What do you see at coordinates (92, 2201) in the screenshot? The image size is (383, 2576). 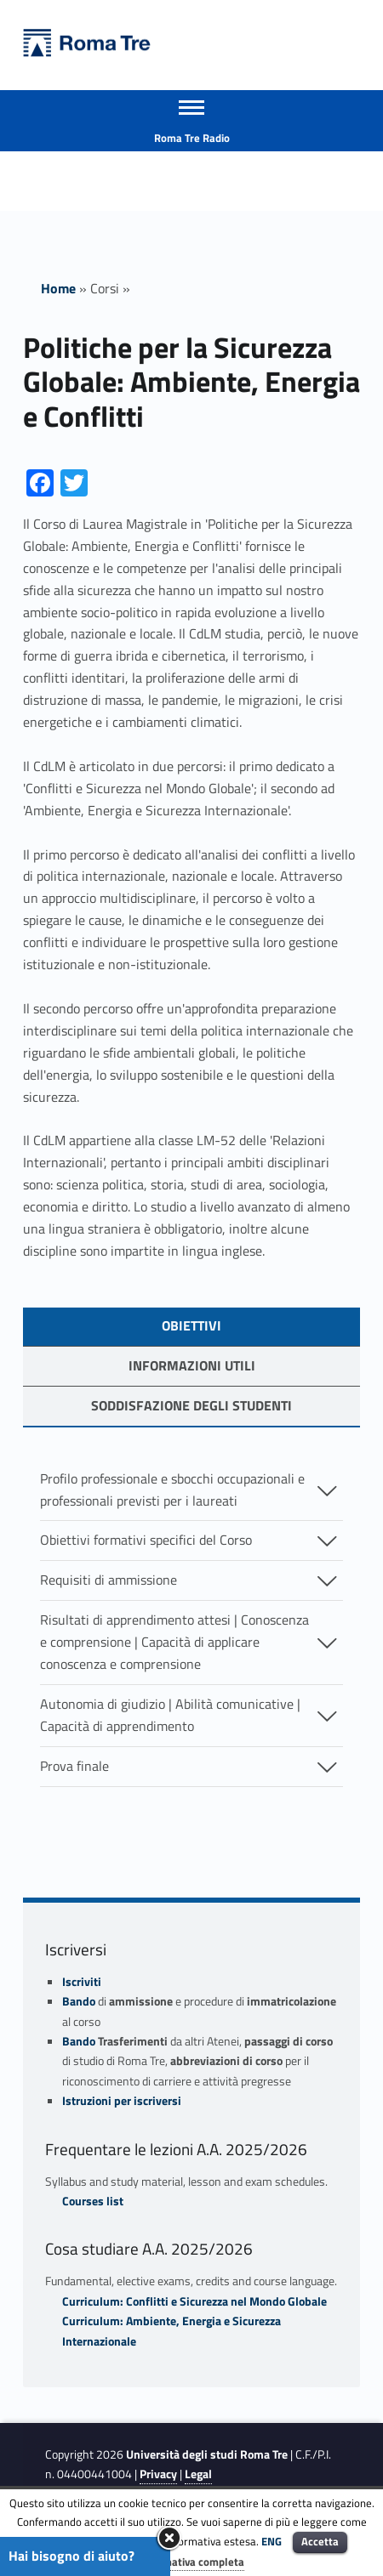 I see `Courses list` at bounding box center [92, 2201].